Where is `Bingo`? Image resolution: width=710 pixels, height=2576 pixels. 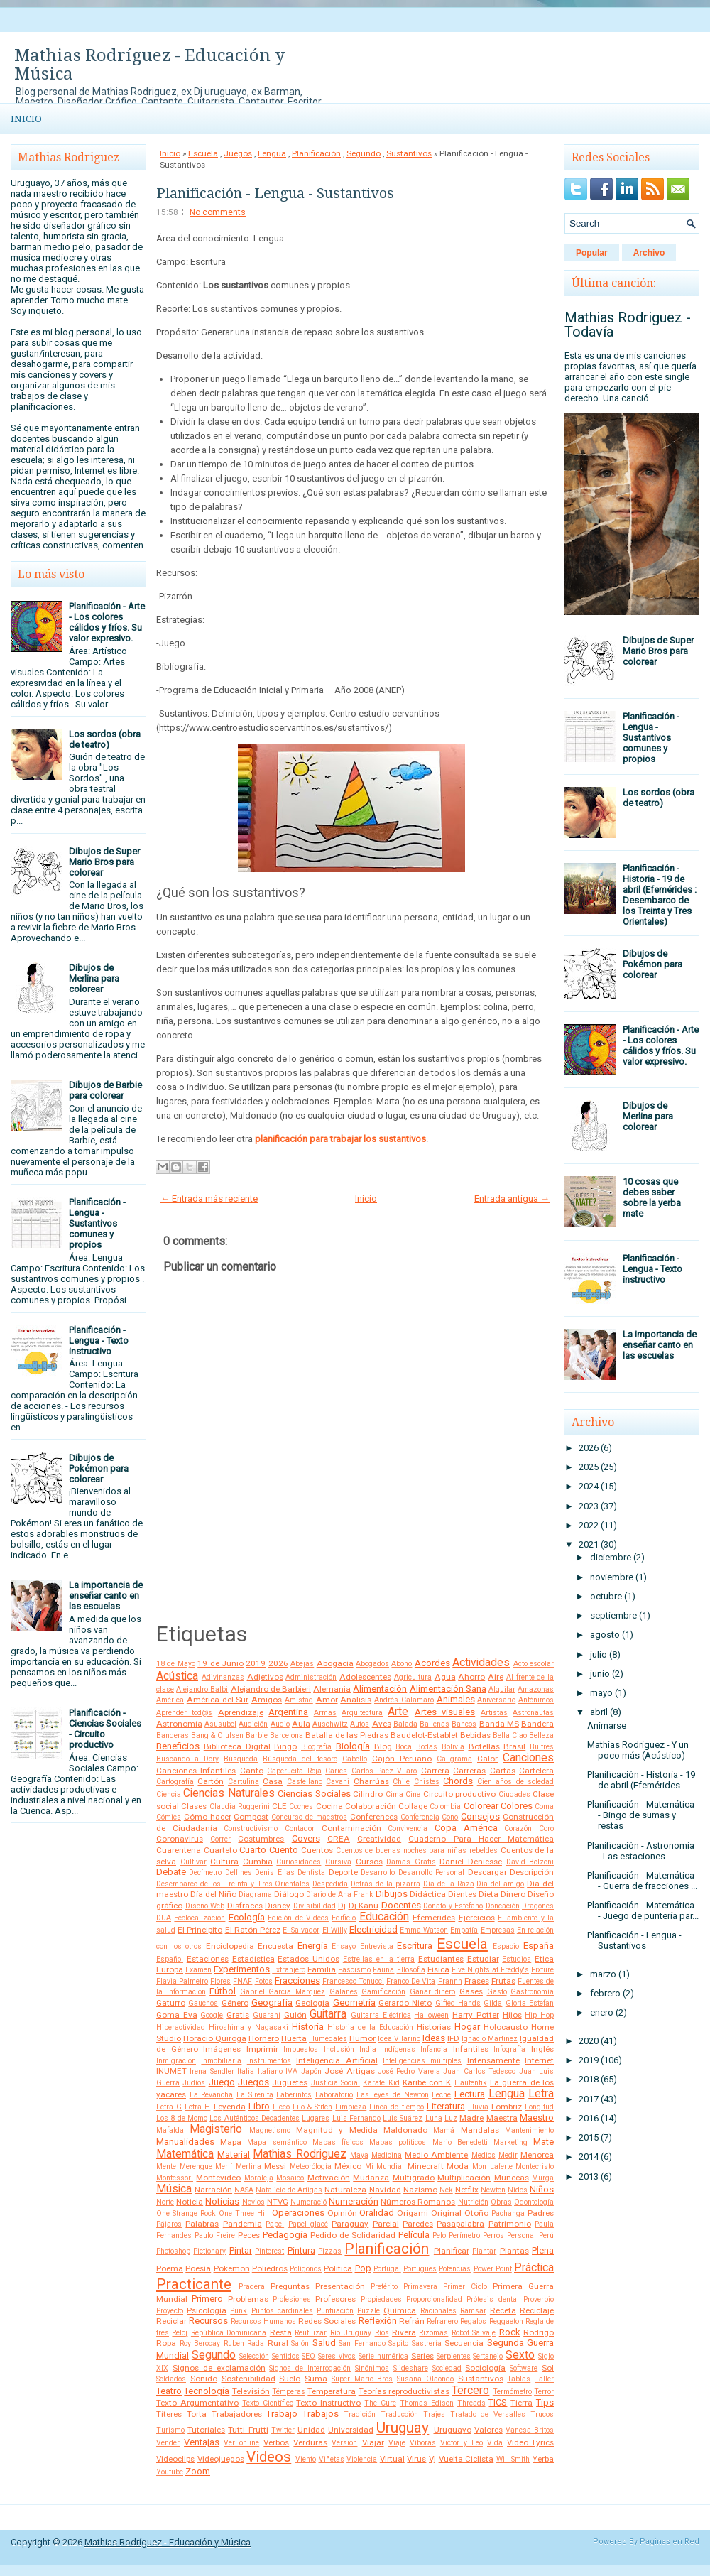 Bingo is located at coordinates (285, 1746).